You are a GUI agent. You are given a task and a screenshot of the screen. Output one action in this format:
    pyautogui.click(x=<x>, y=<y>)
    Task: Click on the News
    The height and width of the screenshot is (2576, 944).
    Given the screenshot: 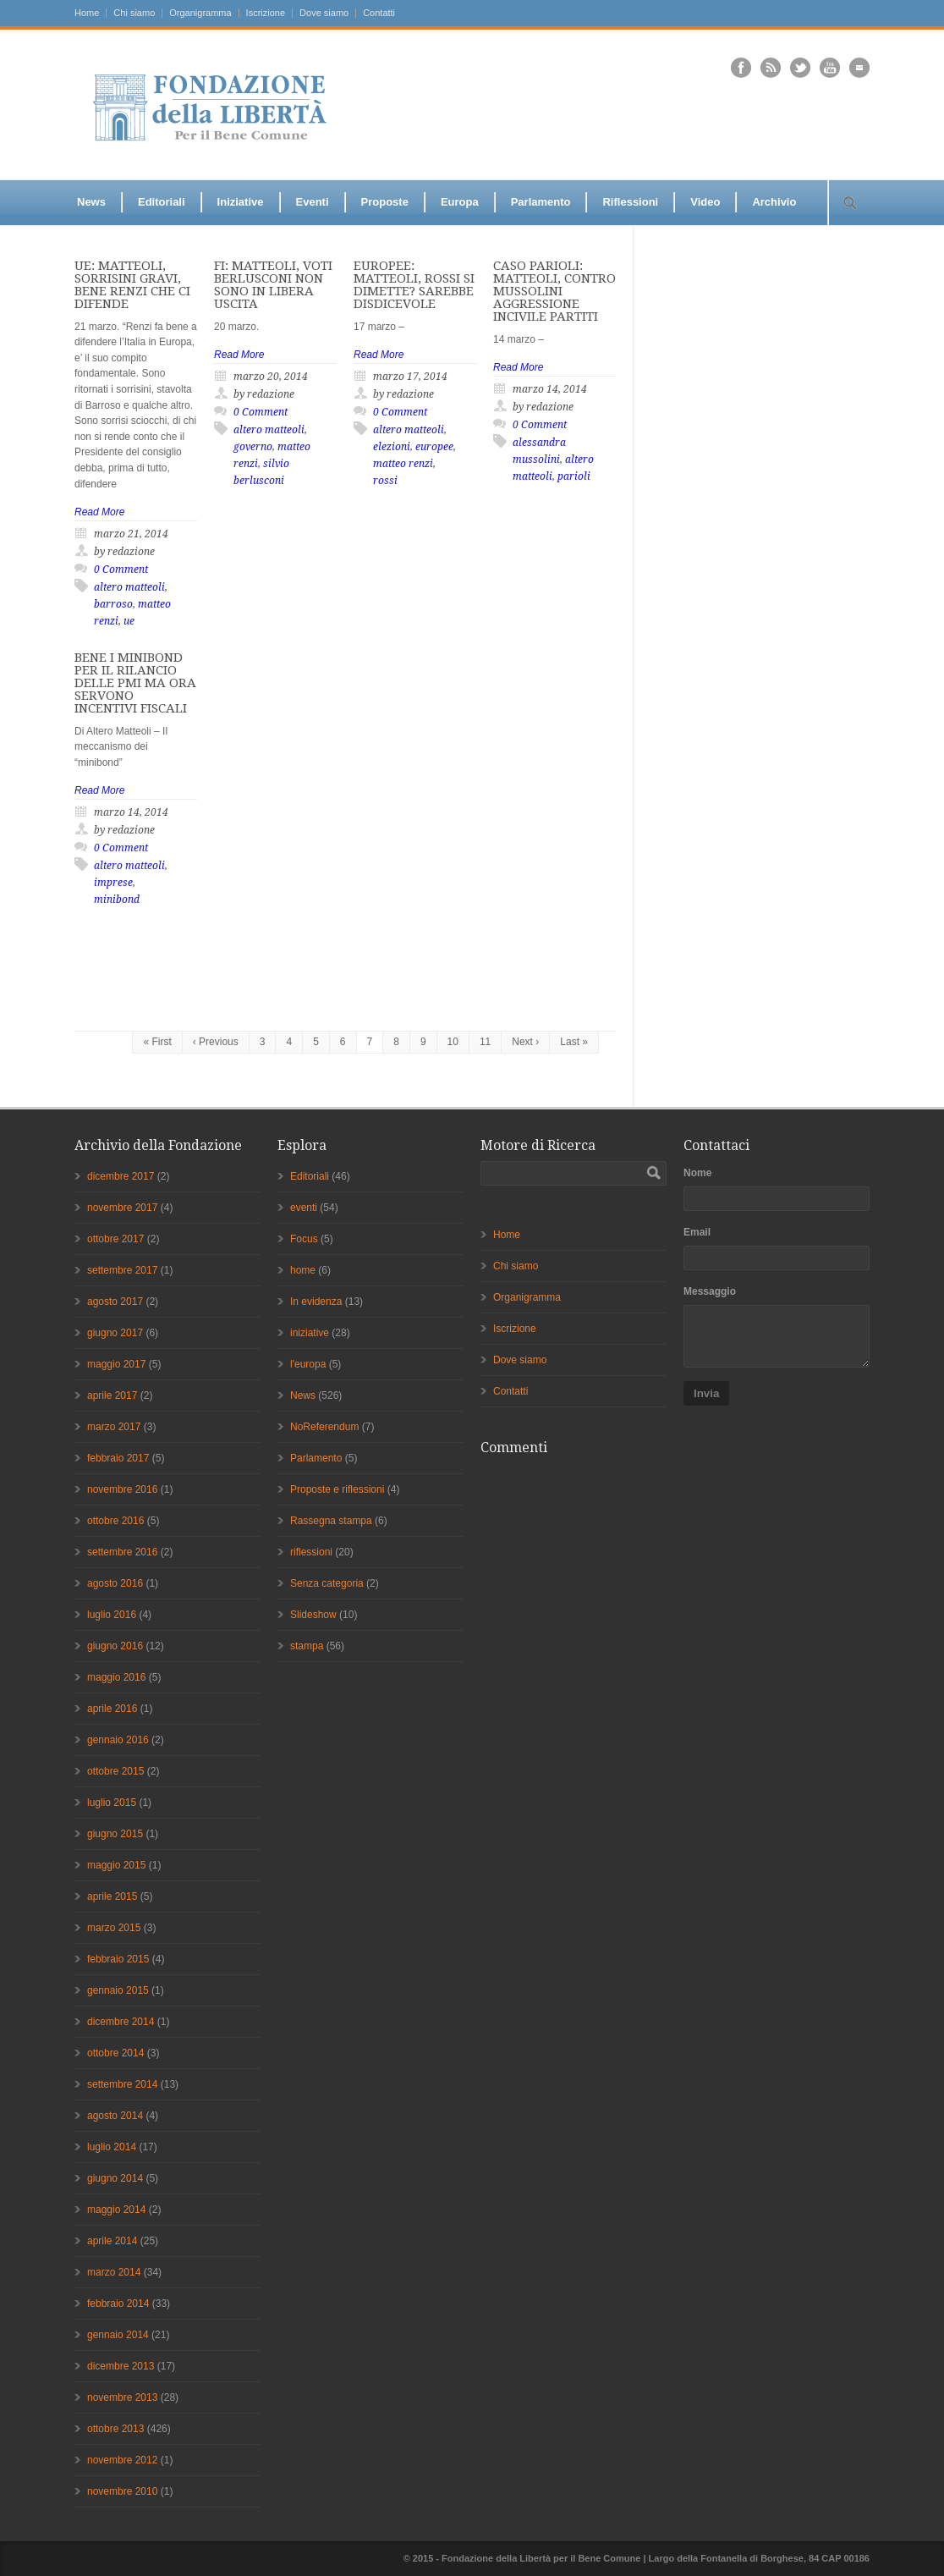 What is the action you would take?
    pyautogui.click(x=91, y=201)
    